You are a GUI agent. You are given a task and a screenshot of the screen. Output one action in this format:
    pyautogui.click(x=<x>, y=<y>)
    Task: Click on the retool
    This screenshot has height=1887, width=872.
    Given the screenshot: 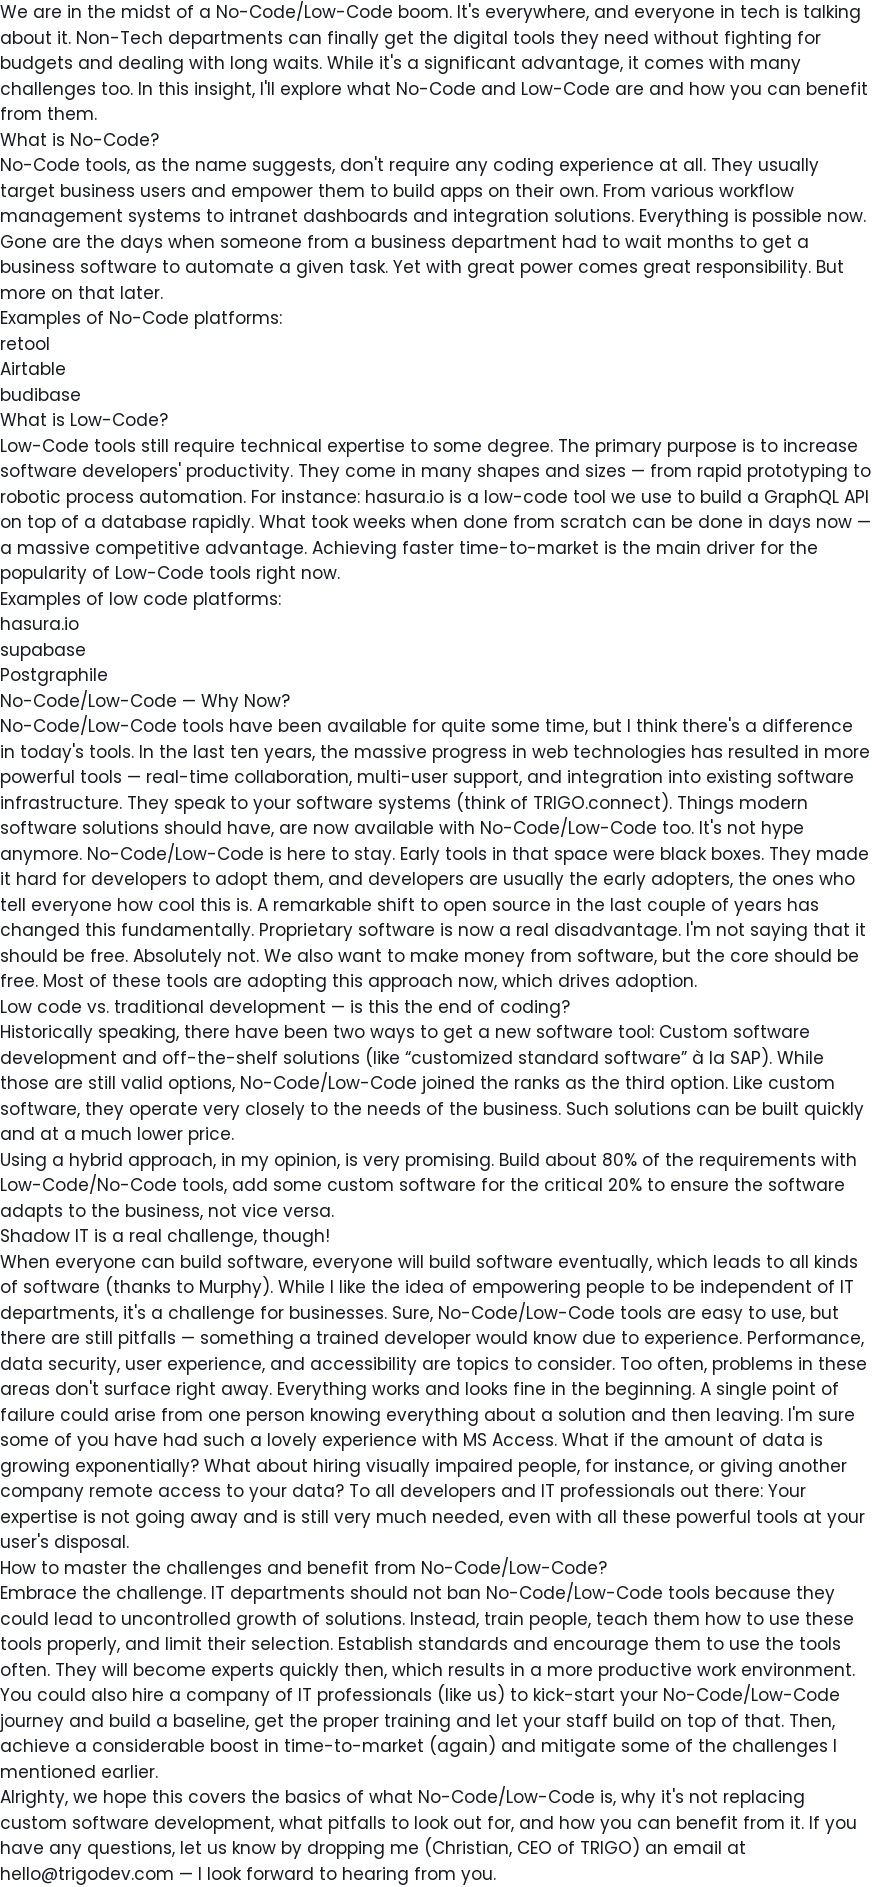 What is the action you would take?
    pyautogui.click(x=25, y=344)
    